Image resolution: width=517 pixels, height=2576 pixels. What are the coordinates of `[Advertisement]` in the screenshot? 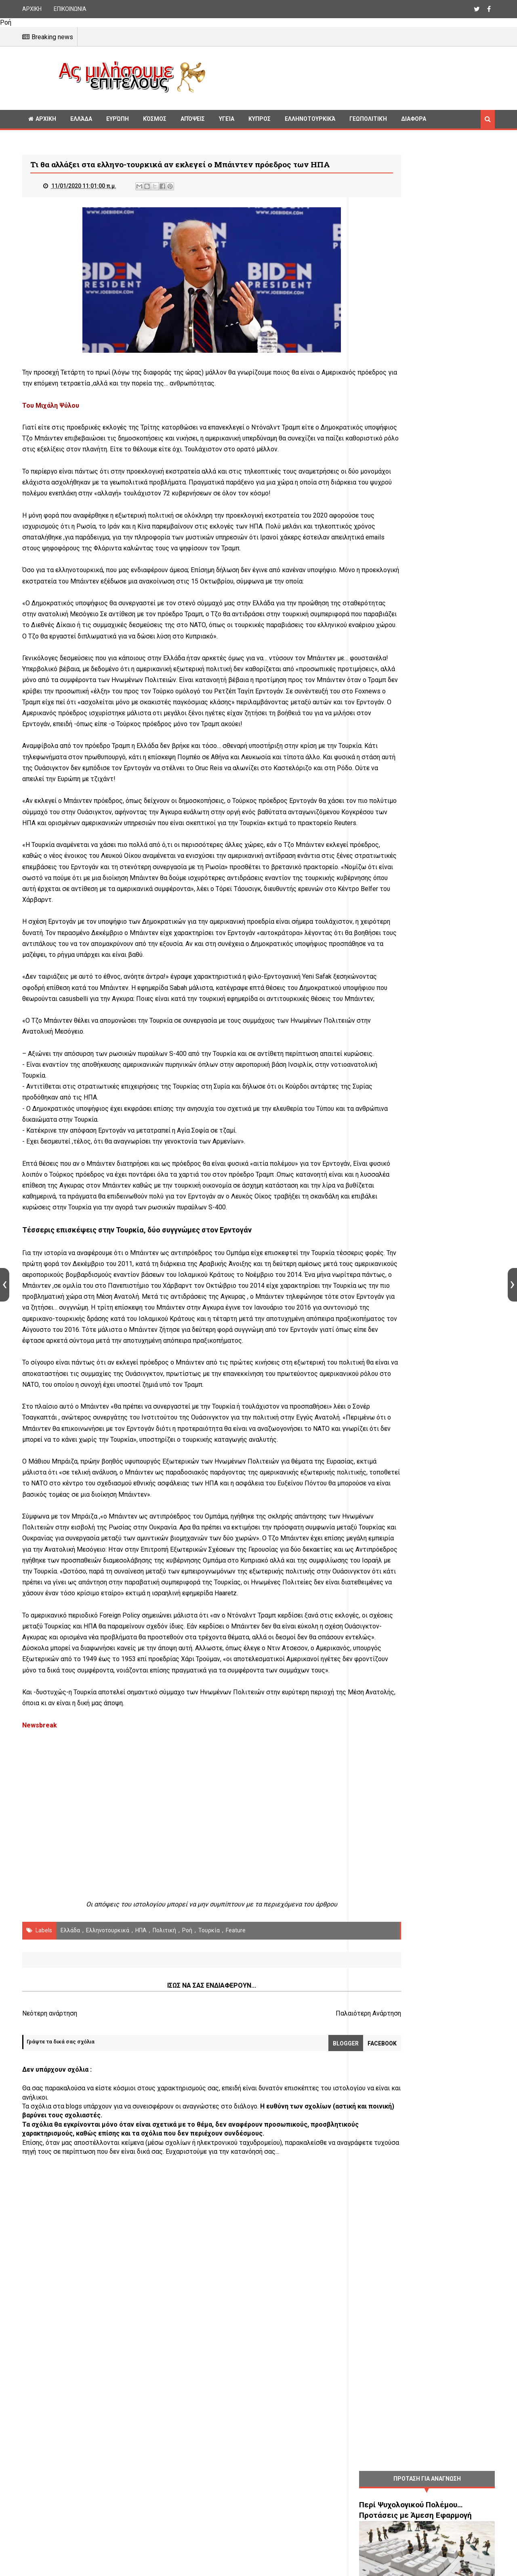 It's located at (353, 77).